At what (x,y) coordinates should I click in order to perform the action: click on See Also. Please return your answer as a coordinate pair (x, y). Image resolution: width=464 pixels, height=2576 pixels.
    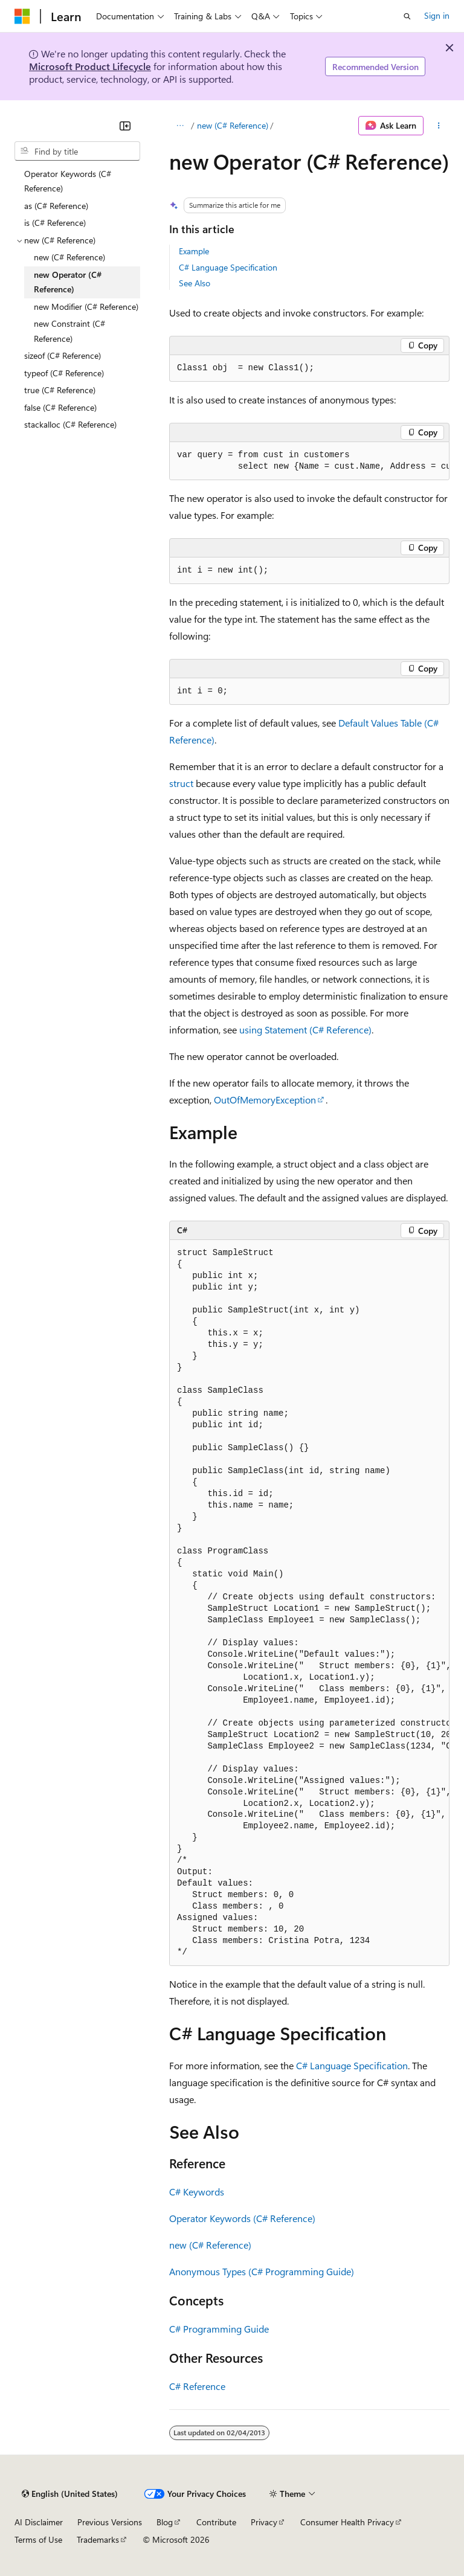
    Looking at the image, I should click on (194, 283).